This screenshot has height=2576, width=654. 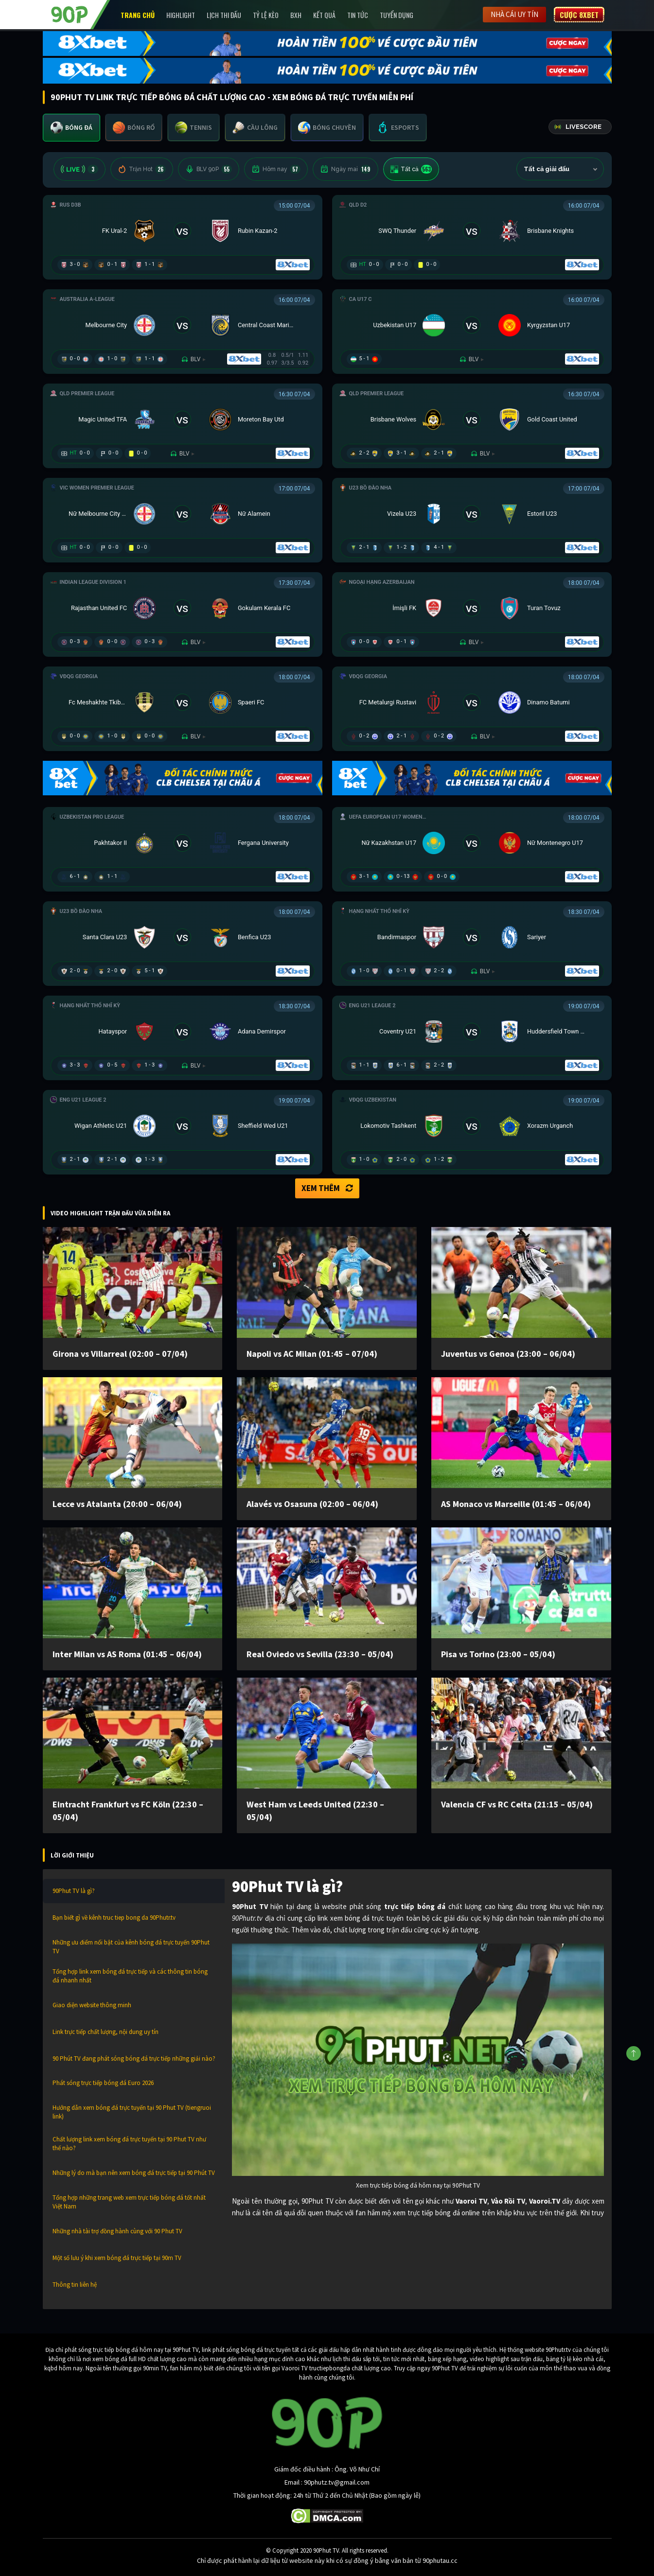 I want to click on Lịch Thi Đấu, so click(x=224, y=15).